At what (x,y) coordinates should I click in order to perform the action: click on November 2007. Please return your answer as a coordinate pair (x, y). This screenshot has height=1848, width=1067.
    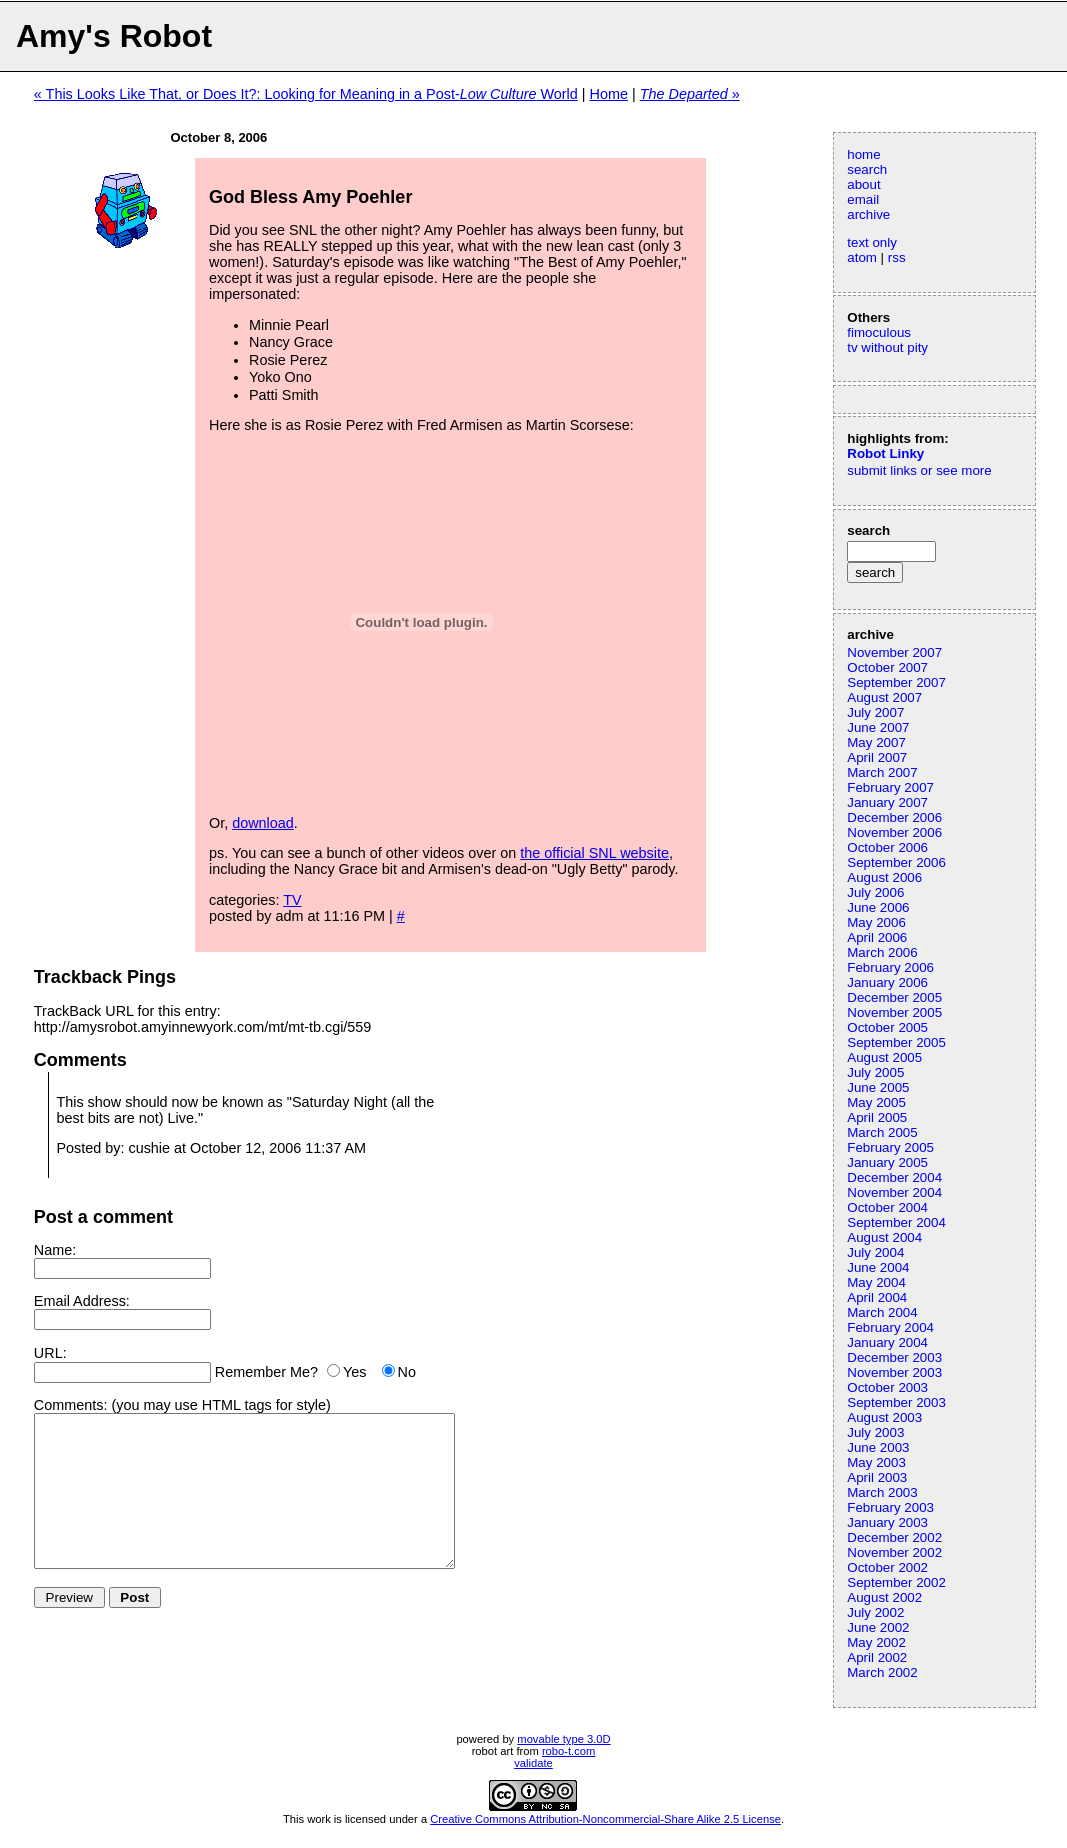
    Looking at the image, I should click on (894, 652).